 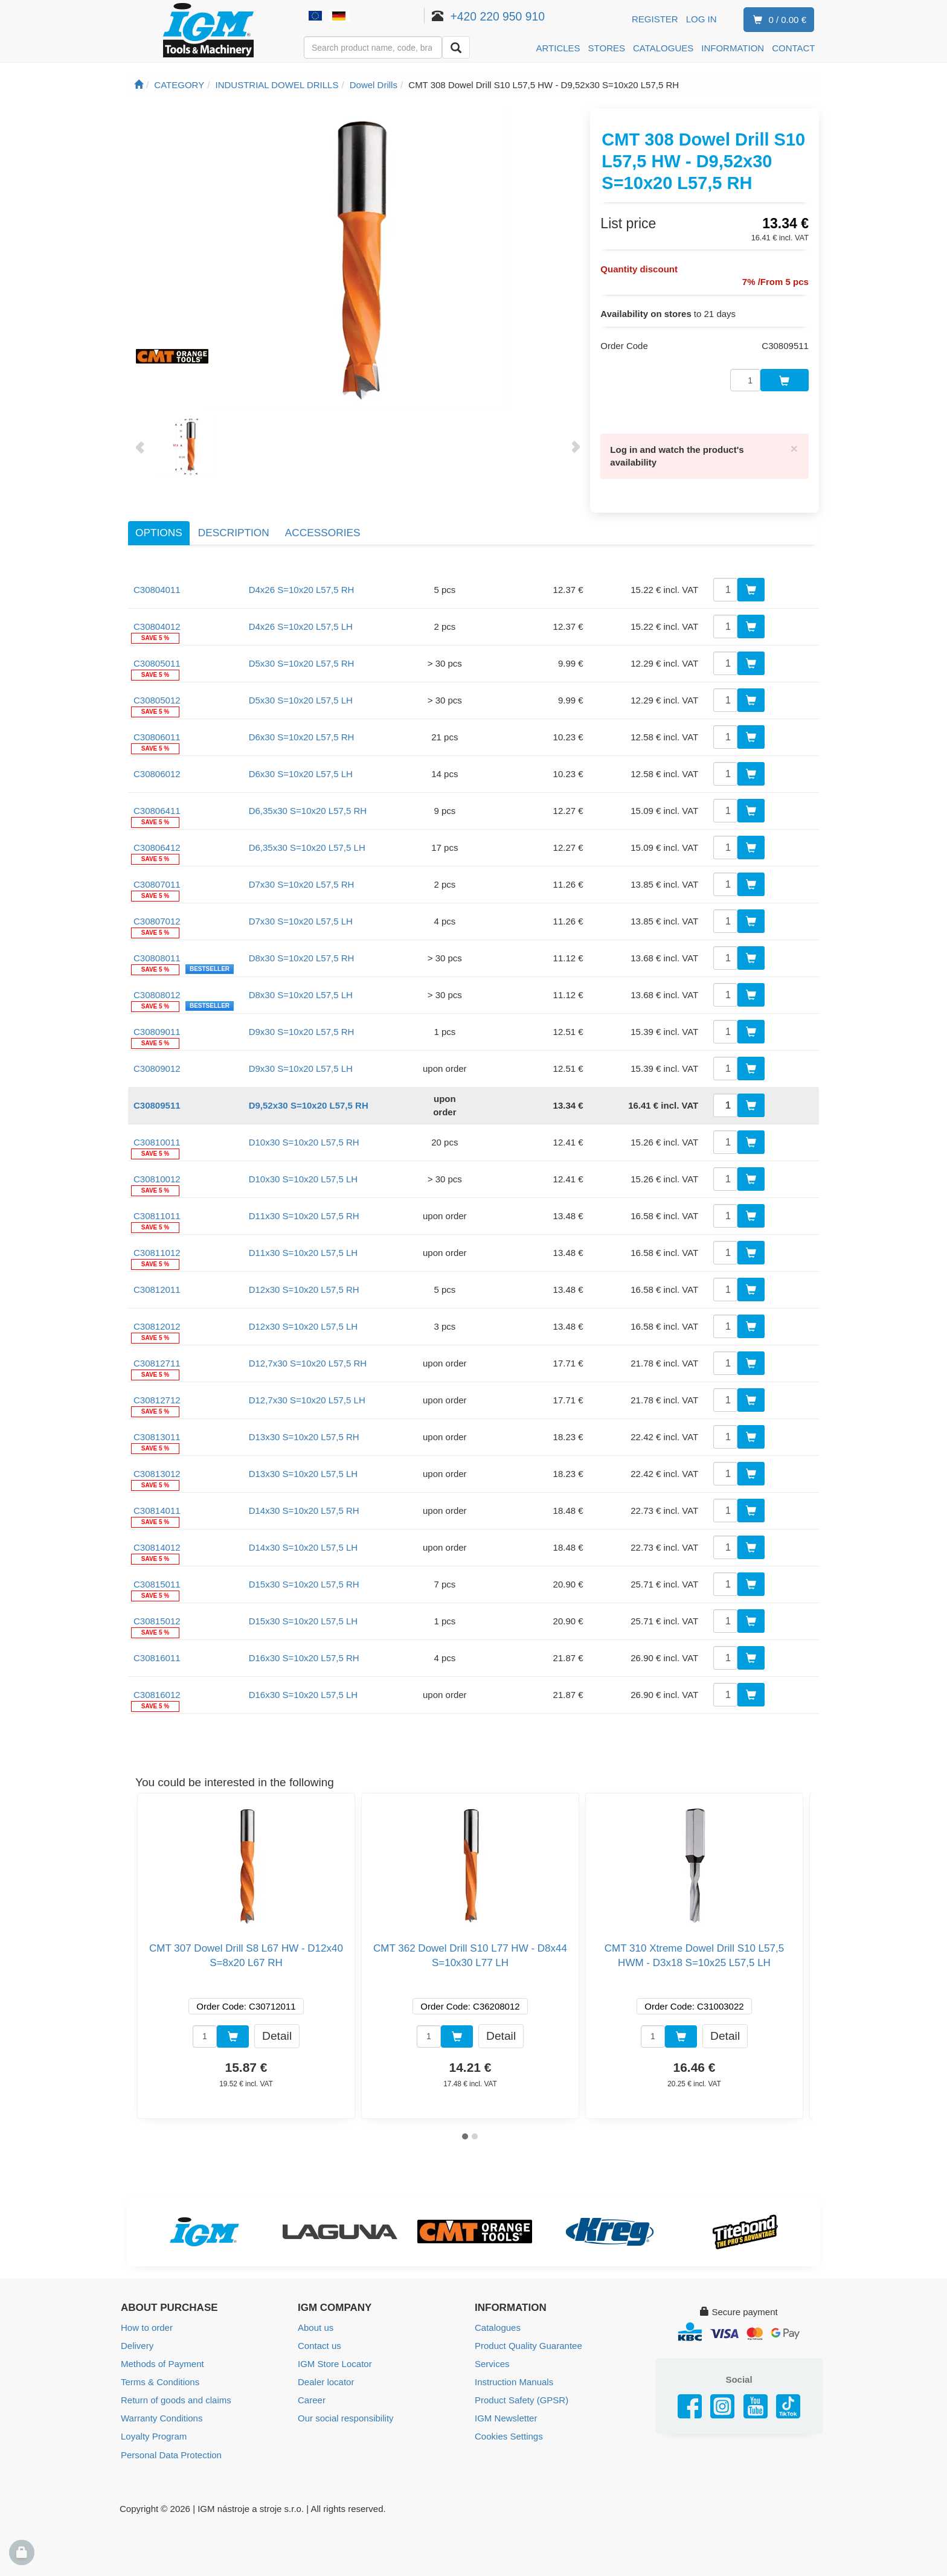 I want to click on Options, so click(x=158, y=532).